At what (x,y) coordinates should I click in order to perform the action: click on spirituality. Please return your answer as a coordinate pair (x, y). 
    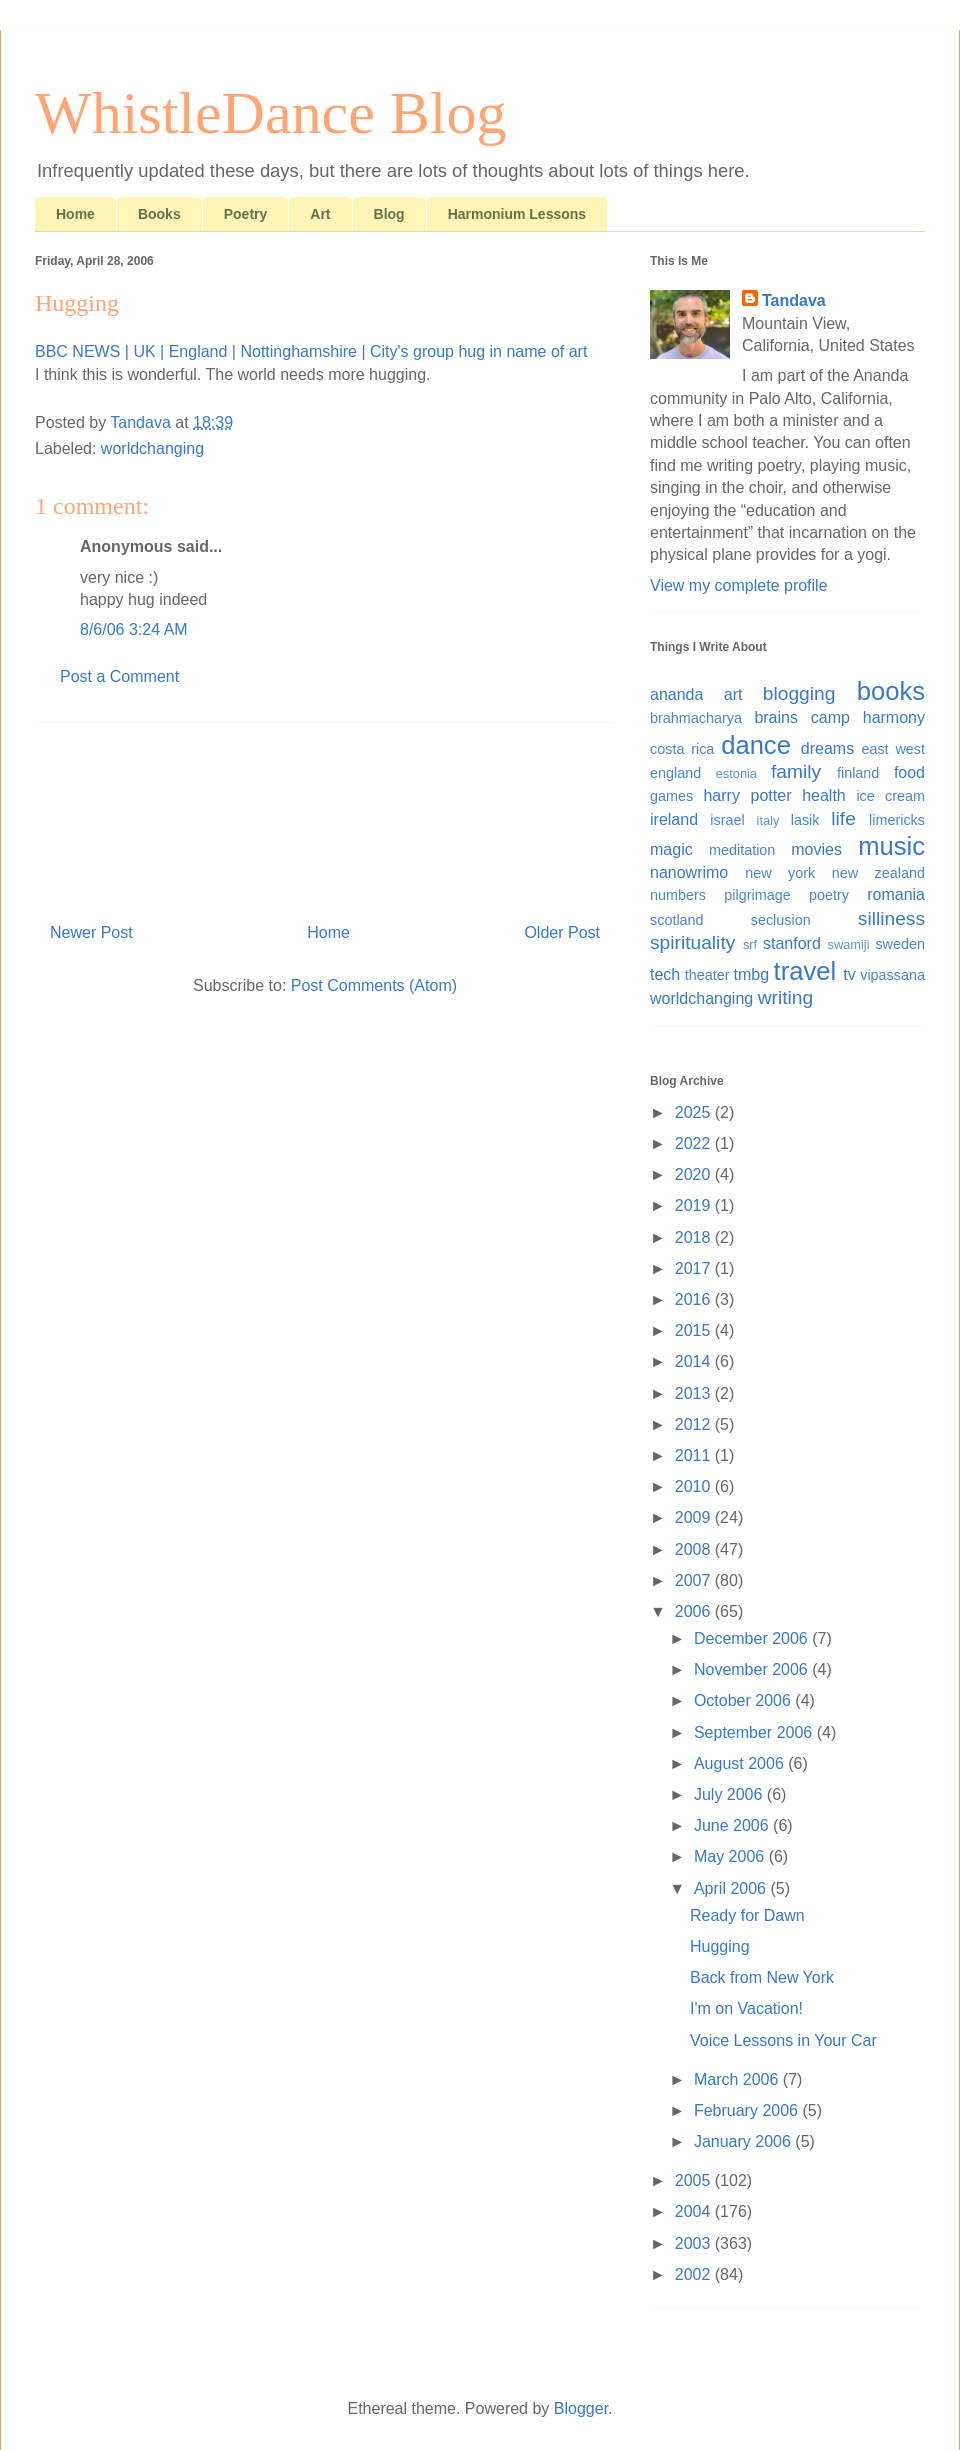
    Looking at the image, I should click on (692, 942).